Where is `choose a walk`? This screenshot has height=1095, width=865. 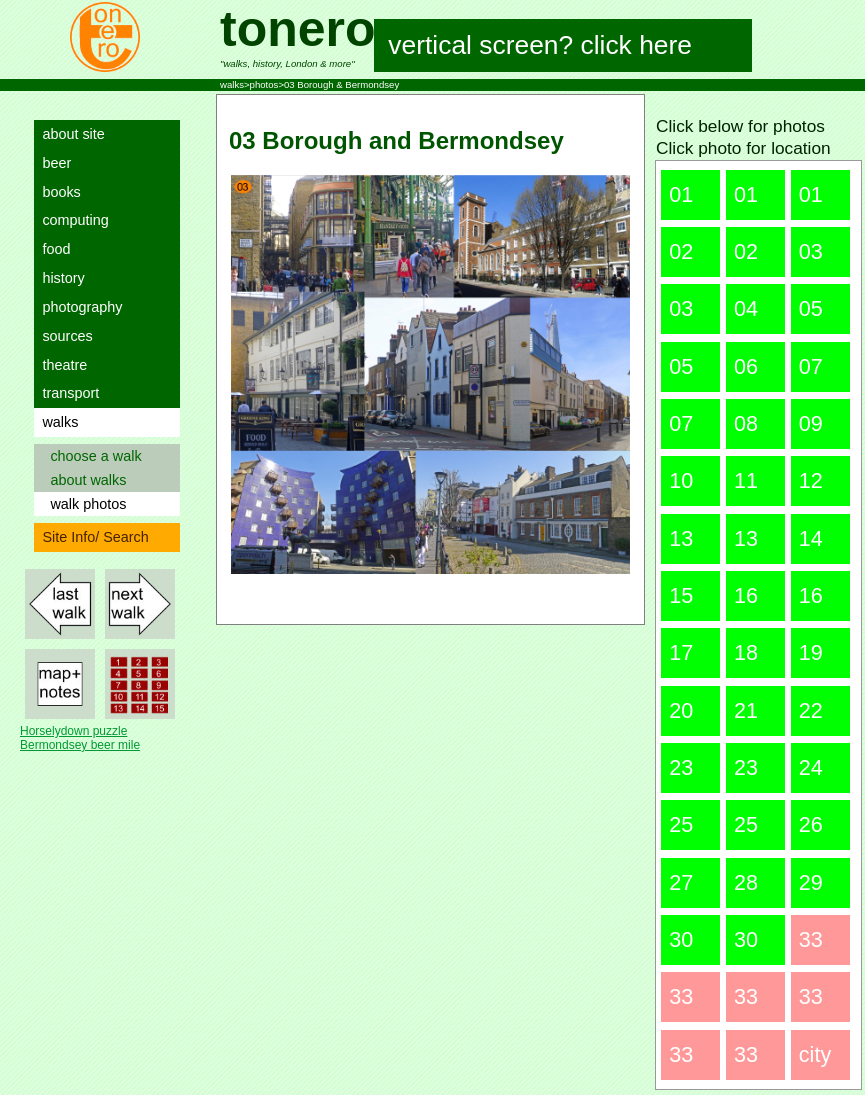 choose a walk is located at coordinates (91, 456).